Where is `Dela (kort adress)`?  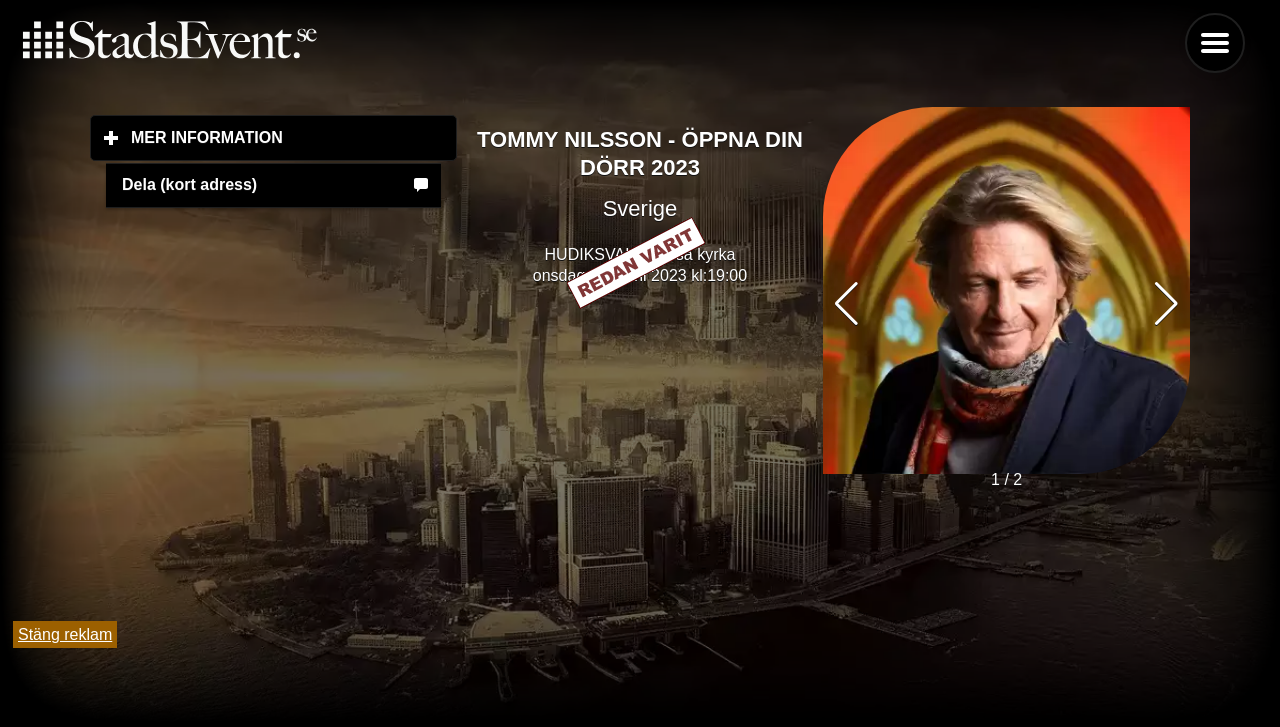
Dela (kort adress) is located at coordinates (189, 184).